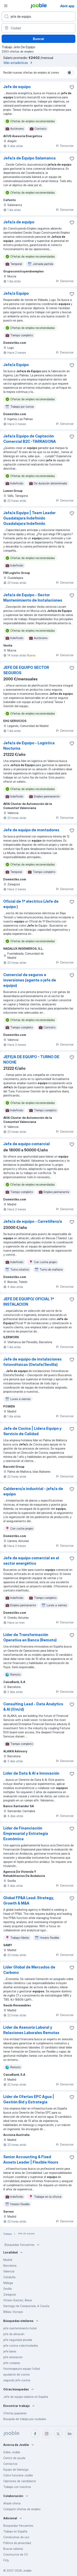 The height and width of the screenshot is (2576, 77). Describe the element at coordinates (67, 6) in the screenshot. I see `Abrir app` at that location.